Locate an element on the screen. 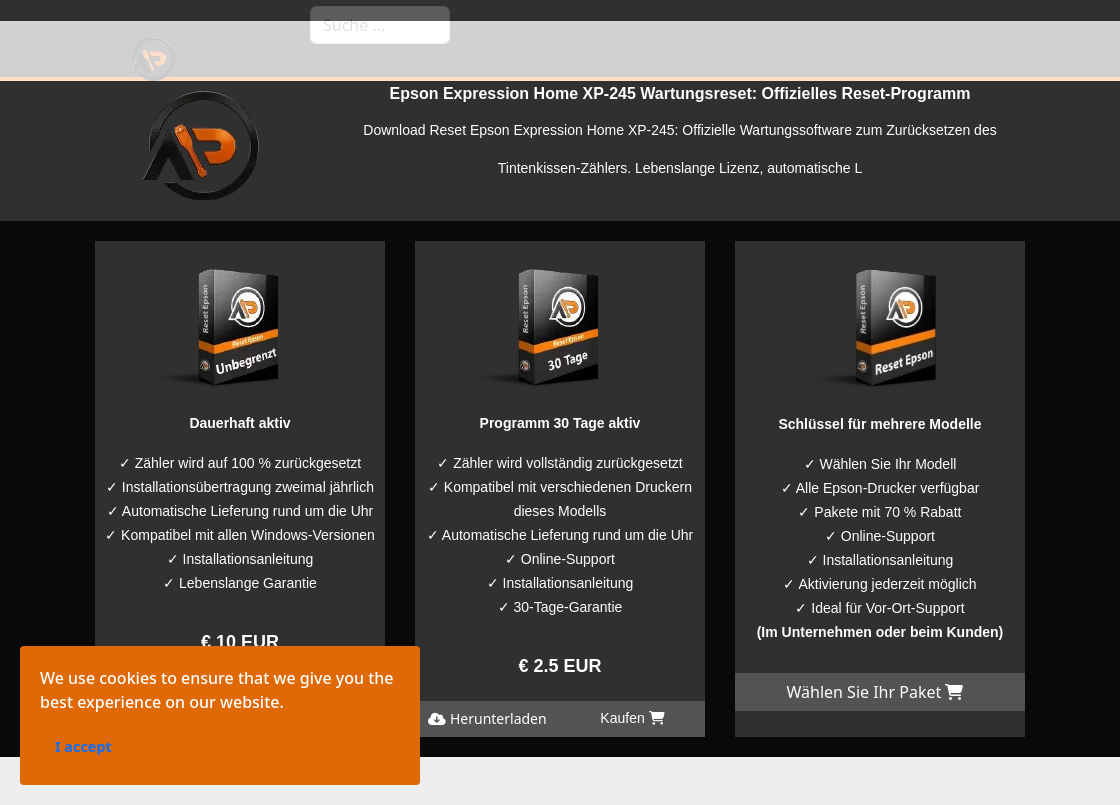 This screenshot has height=805, width=1120. Herunterladen is located at coordinates (167, 694).